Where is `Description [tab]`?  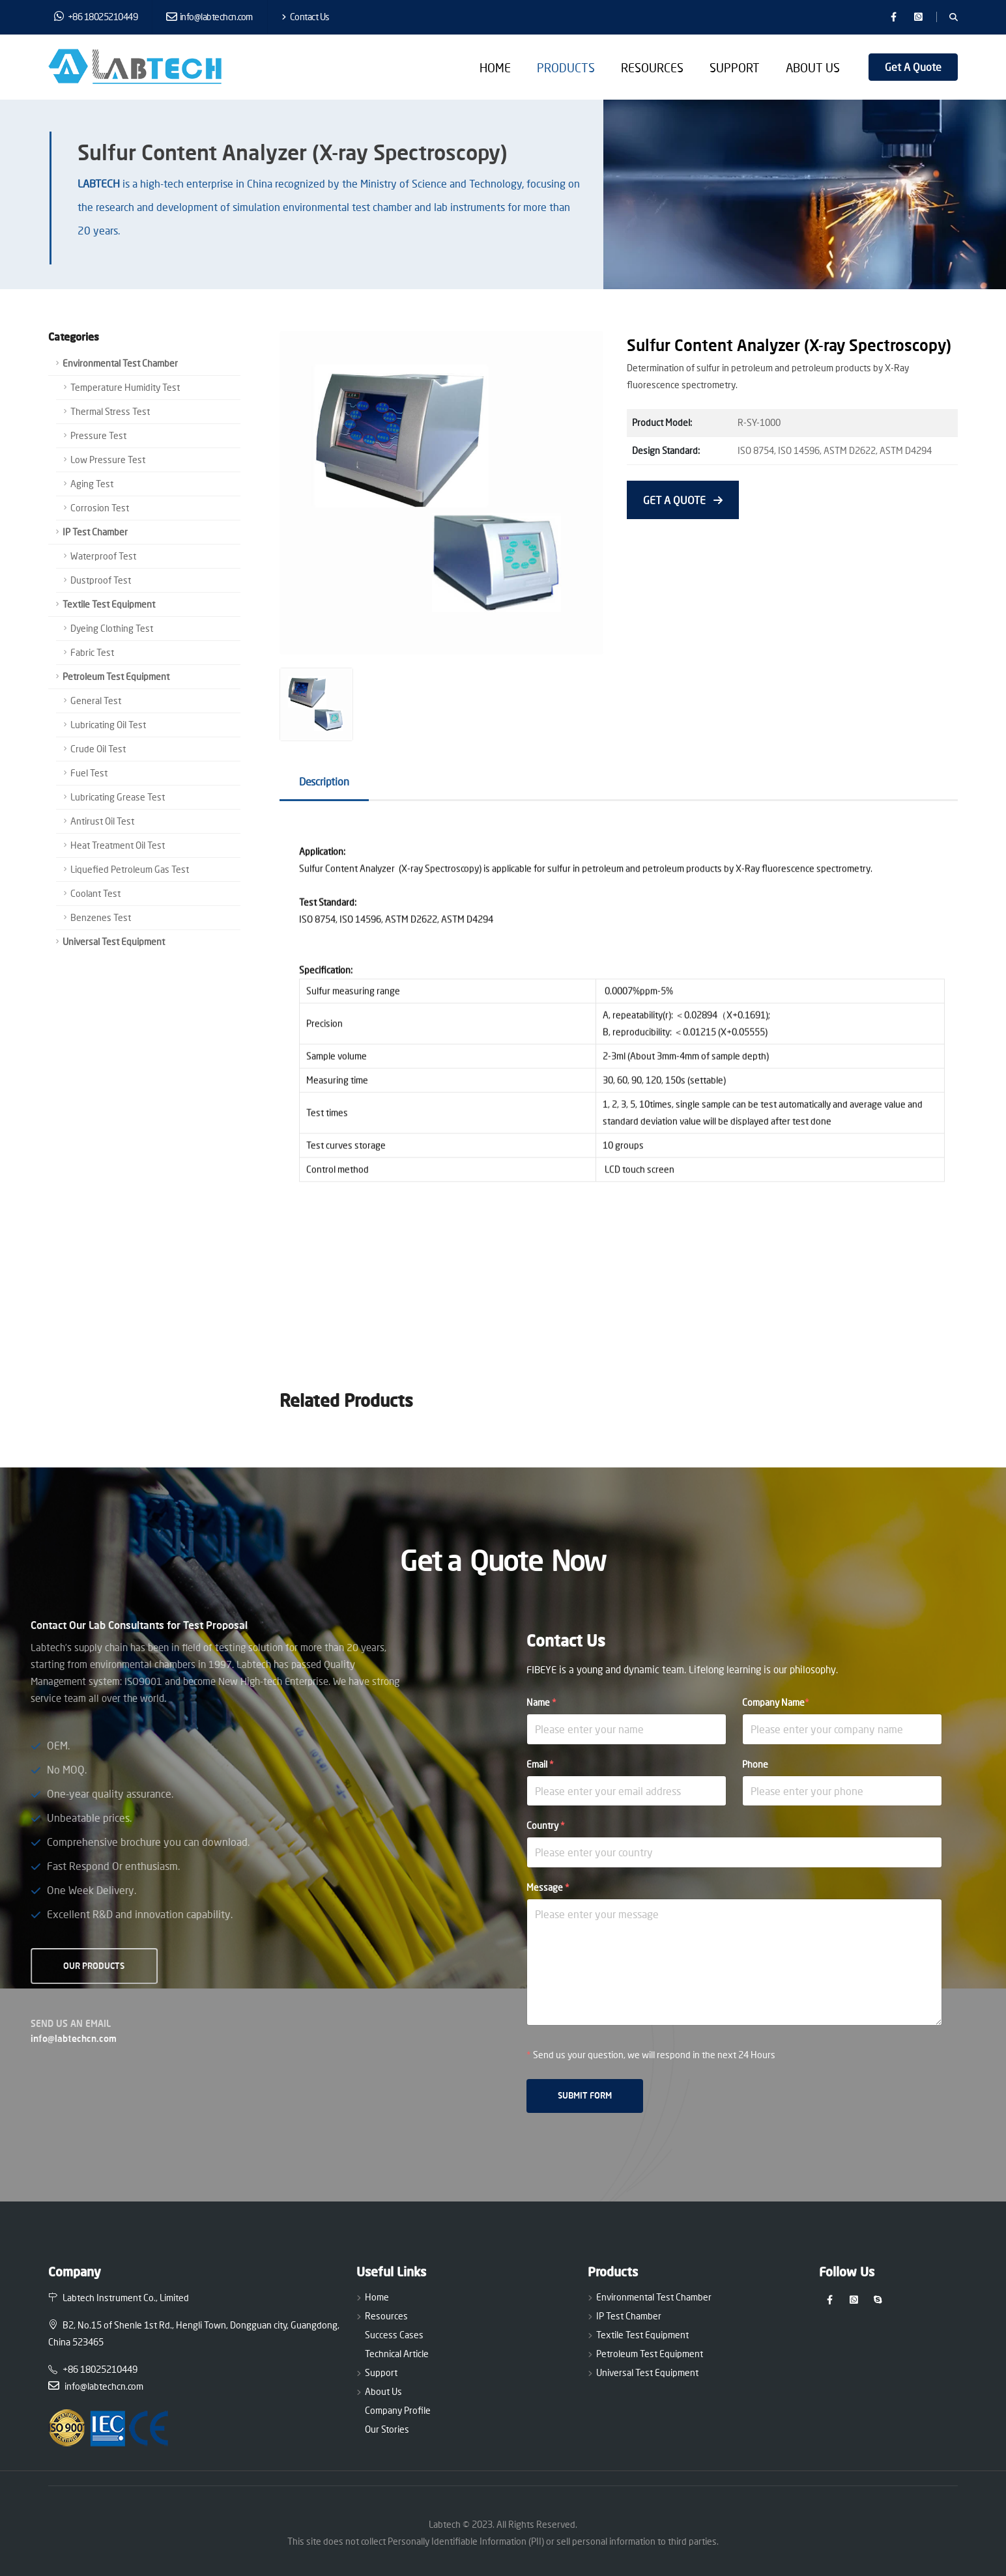 Description [tab] is located at coordinates (324, 781).